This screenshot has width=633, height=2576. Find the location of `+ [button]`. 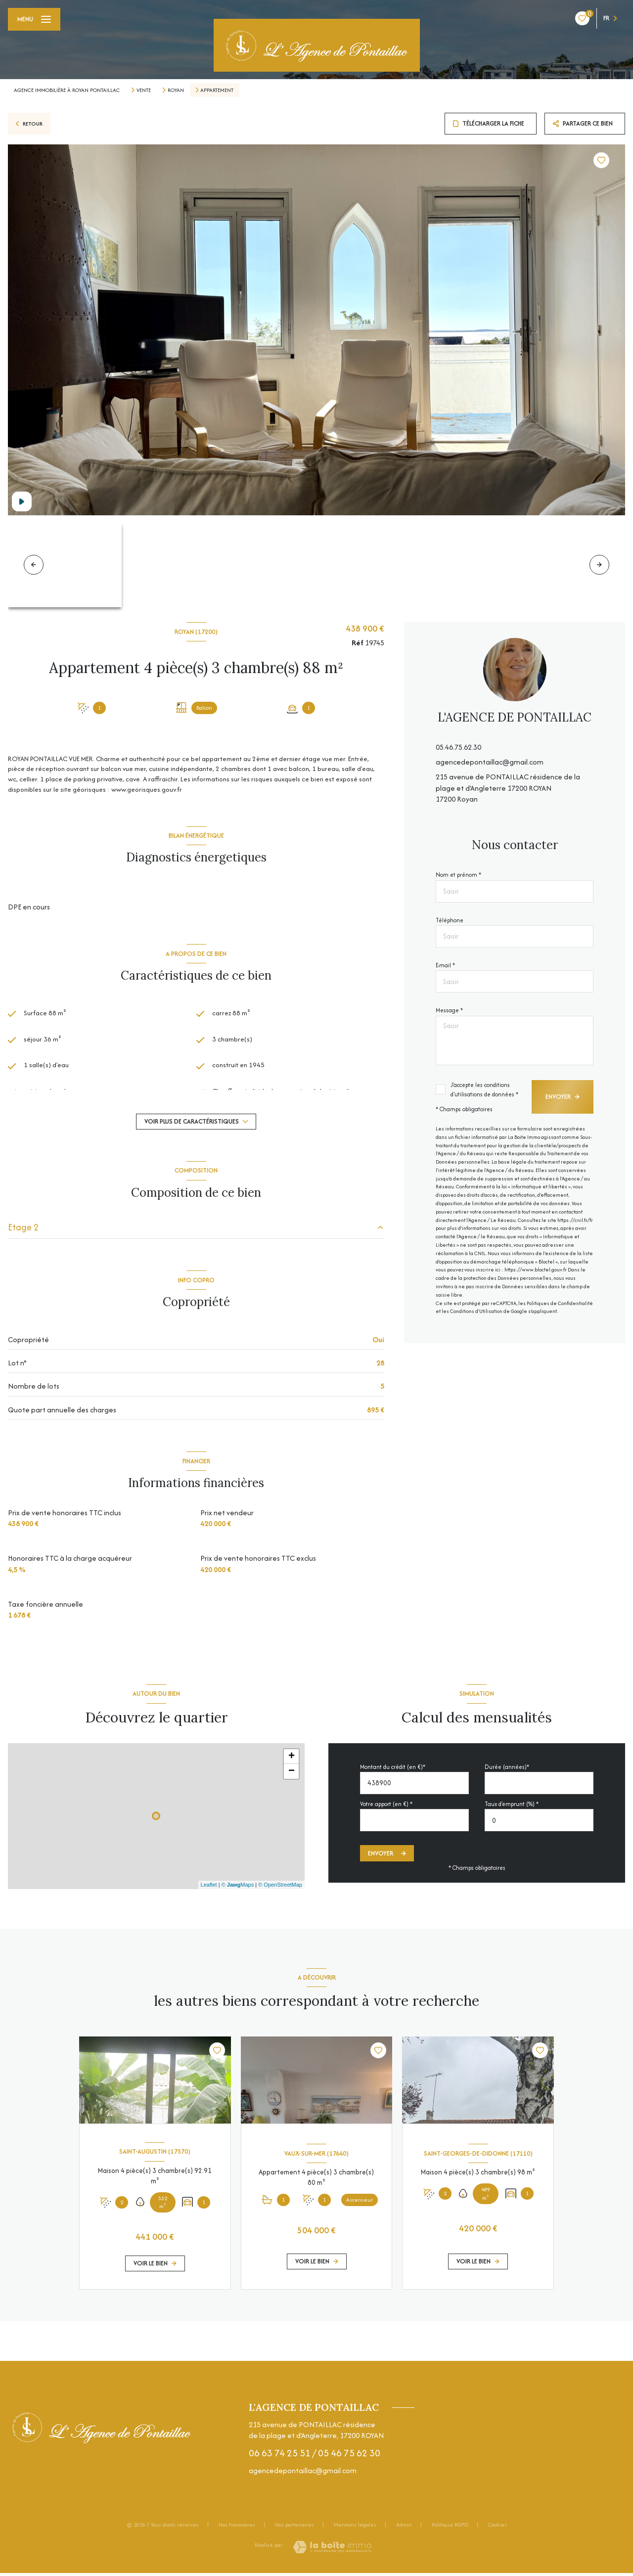

+ [button] is located at coordinates (291, 1759).